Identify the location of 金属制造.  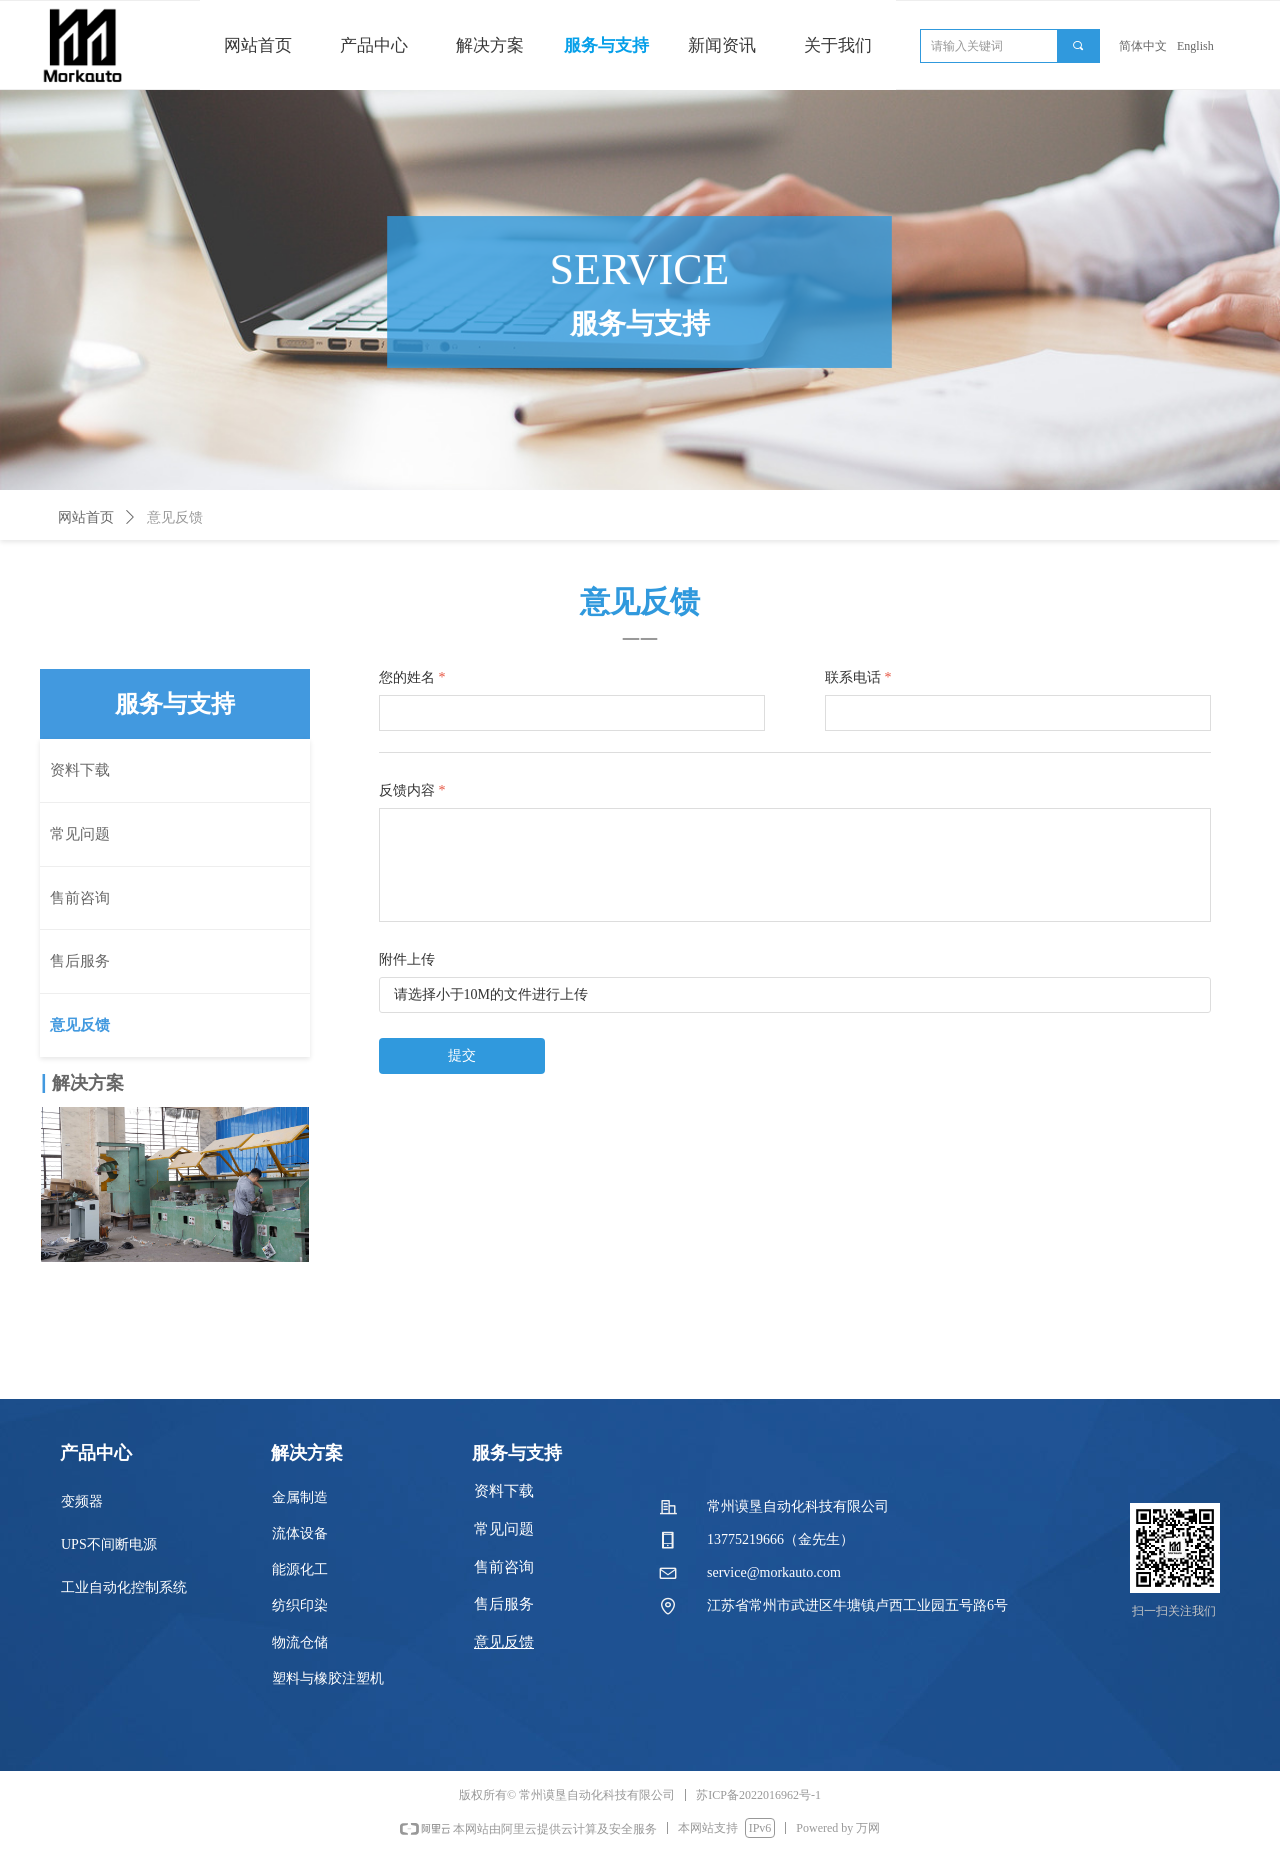
(300, 1497).